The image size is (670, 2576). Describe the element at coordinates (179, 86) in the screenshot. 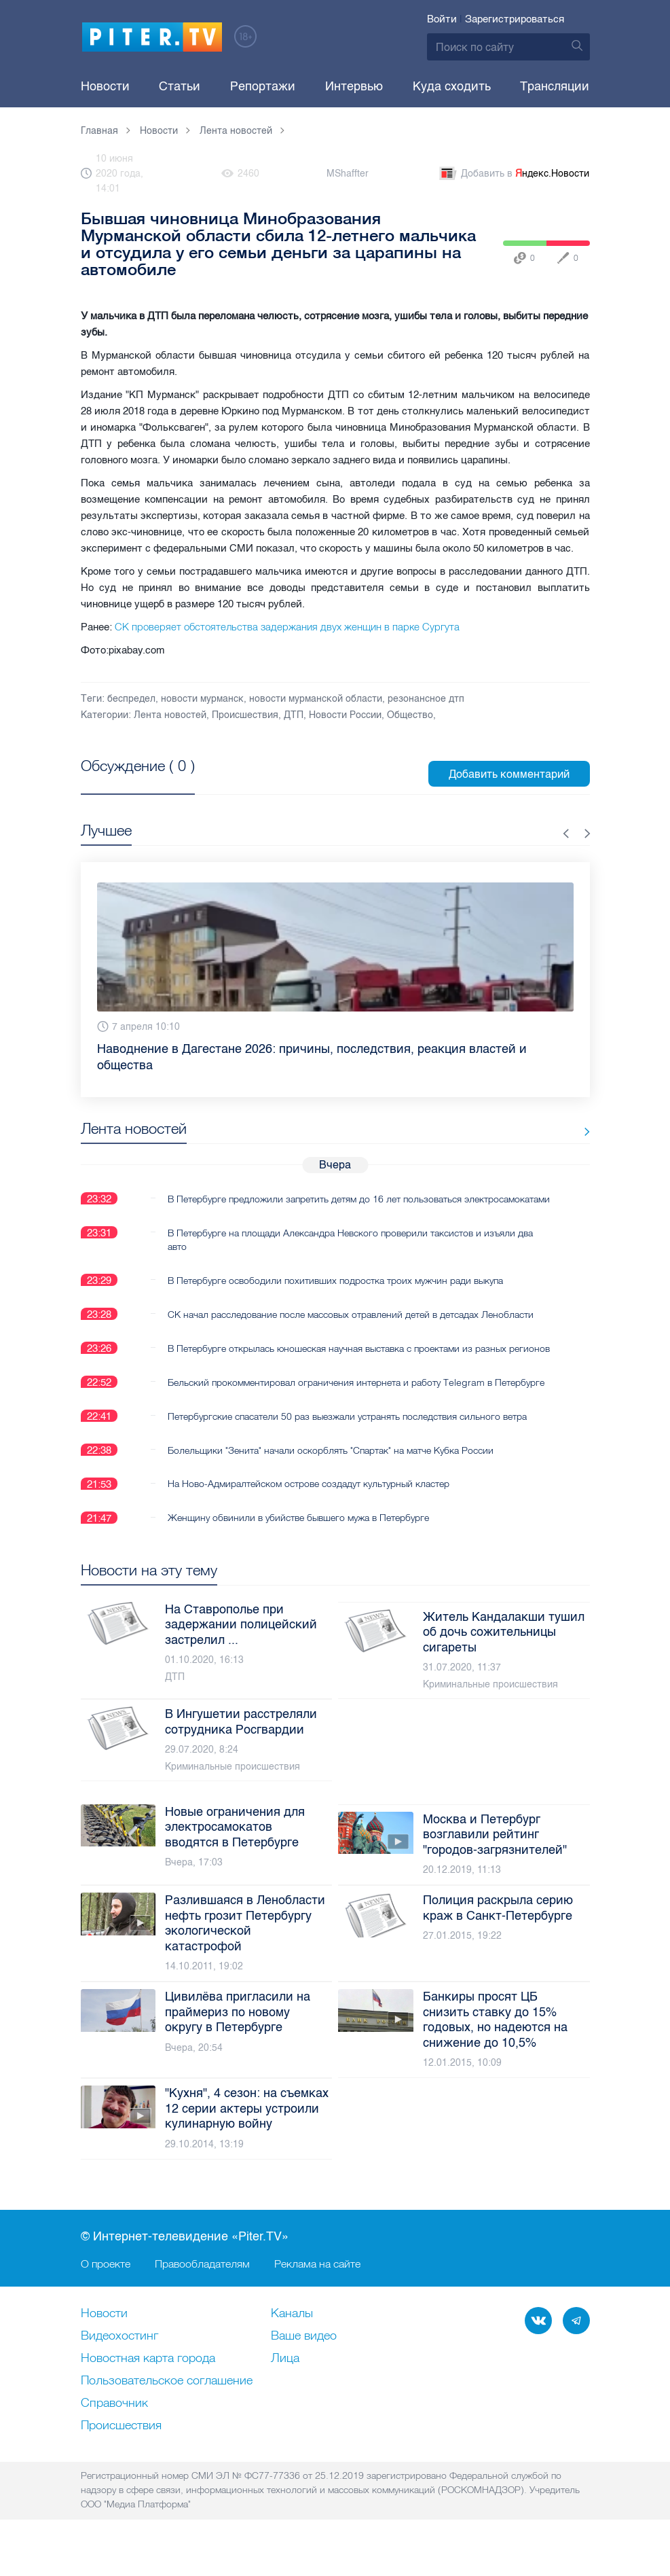

I see `Статьи` at that location.